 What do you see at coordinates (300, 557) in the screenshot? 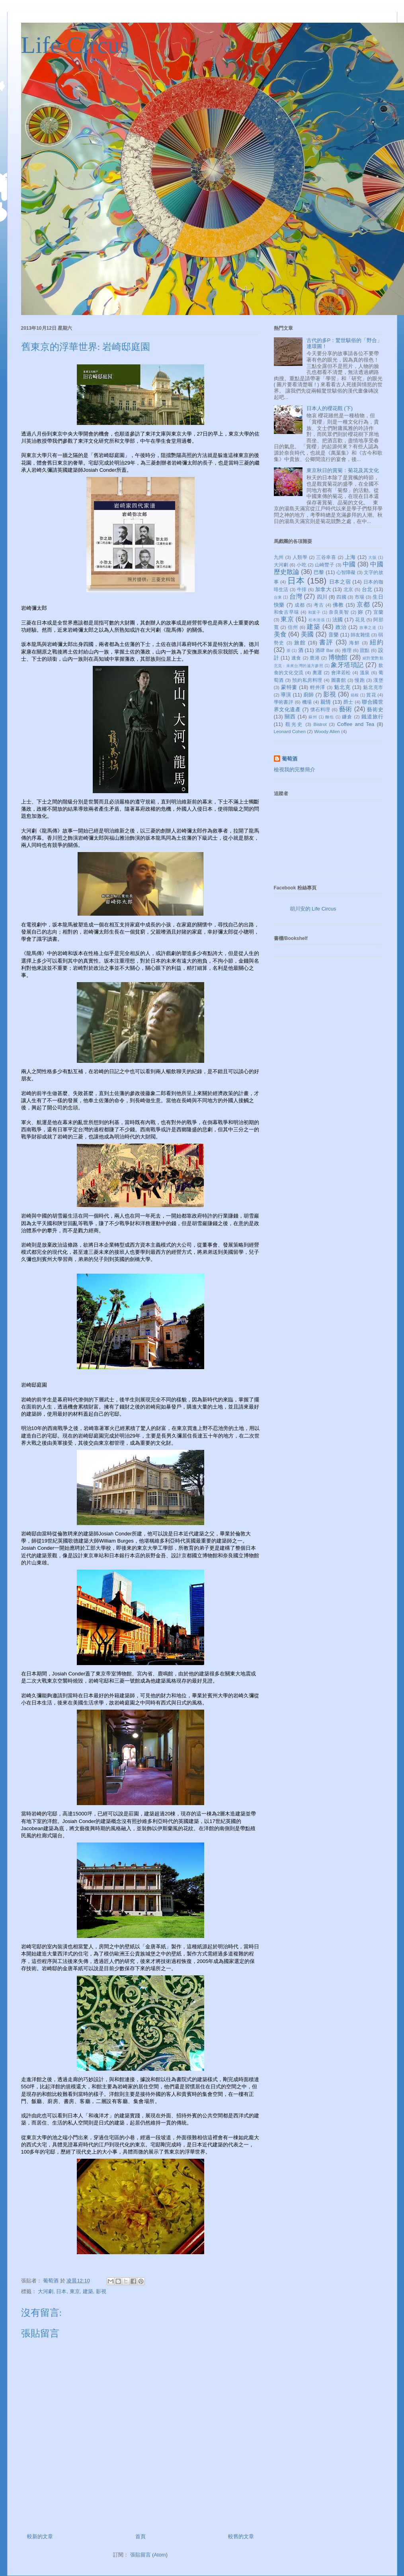
I see `人類學` at bounding box center [300, 557].